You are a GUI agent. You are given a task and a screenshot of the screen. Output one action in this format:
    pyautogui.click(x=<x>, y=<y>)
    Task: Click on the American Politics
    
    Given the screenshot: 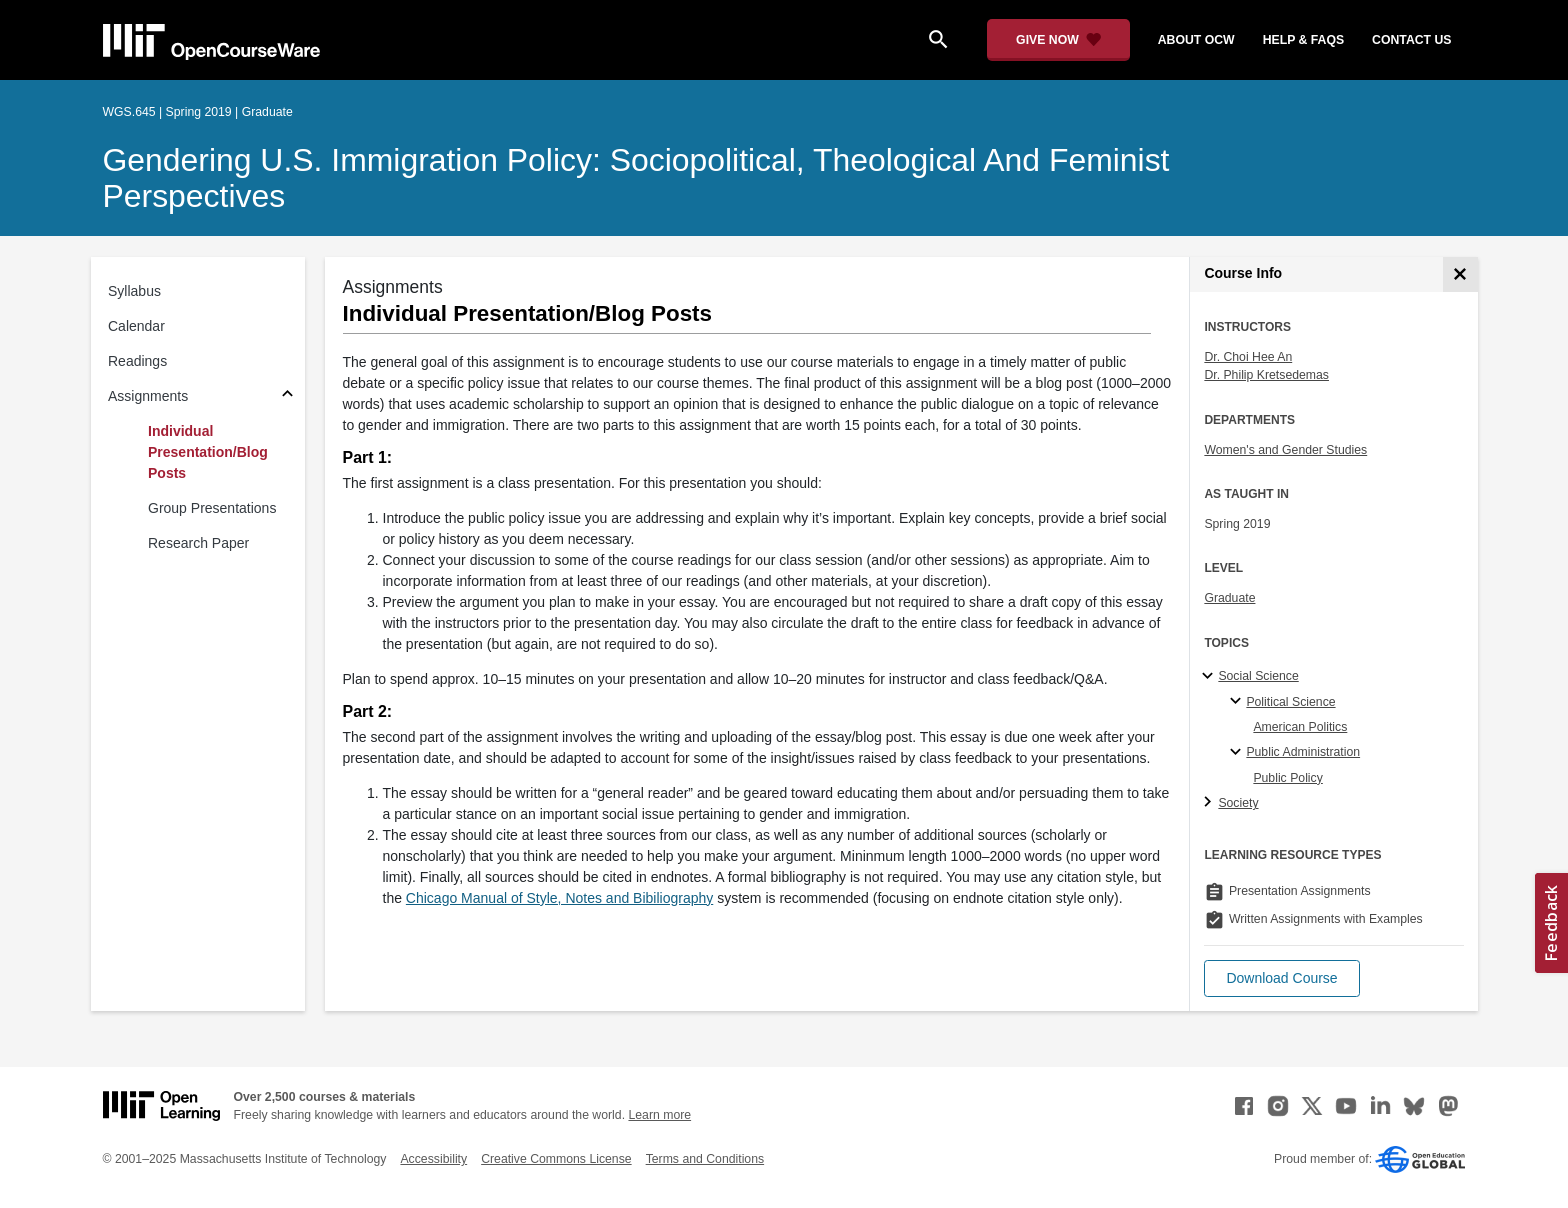 What is the action you would take?
    pyautogui.click(x=1300, y=727)
    